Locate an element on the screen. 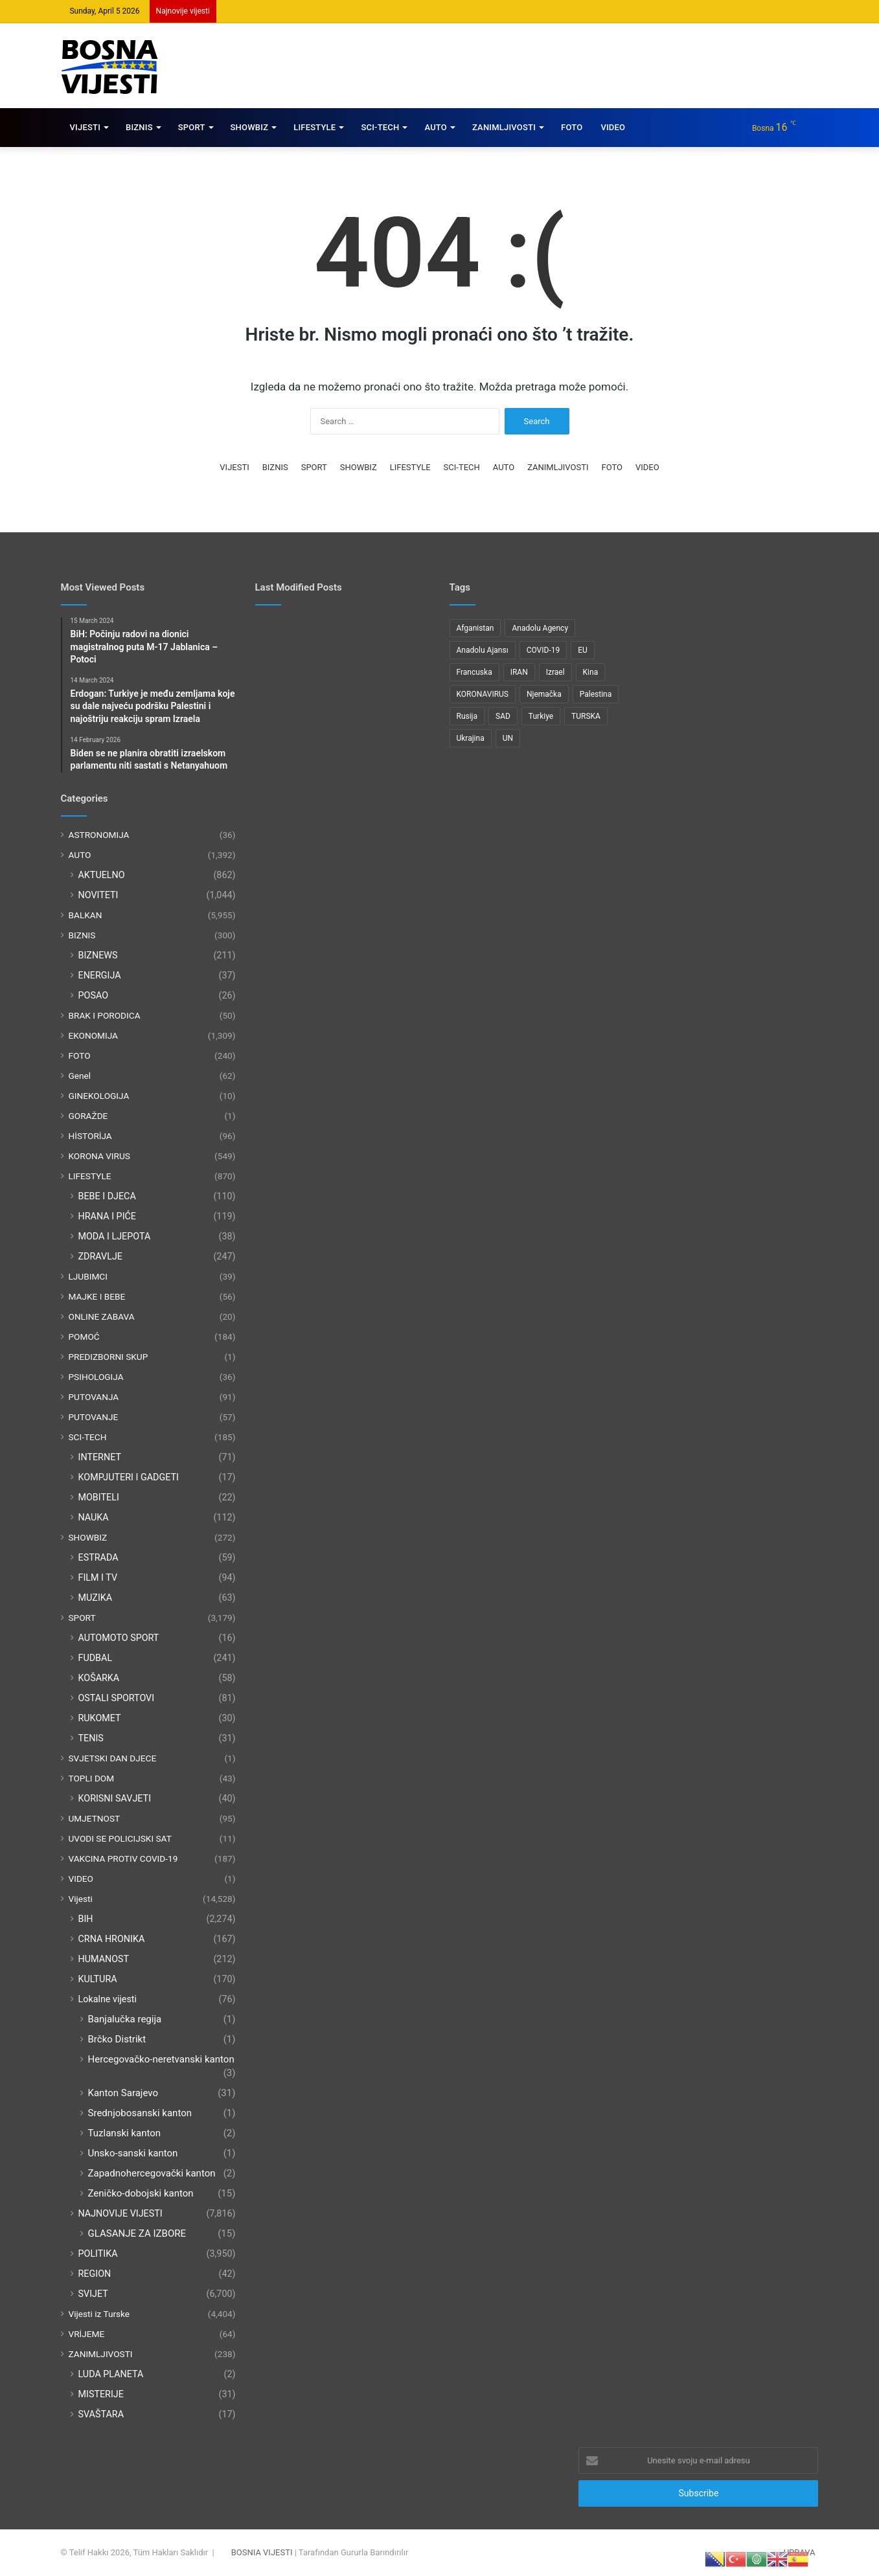 The height and width of the screenshot is (2576, 879). PSIHOLOGIJA is located at coordinates (96, 1377).